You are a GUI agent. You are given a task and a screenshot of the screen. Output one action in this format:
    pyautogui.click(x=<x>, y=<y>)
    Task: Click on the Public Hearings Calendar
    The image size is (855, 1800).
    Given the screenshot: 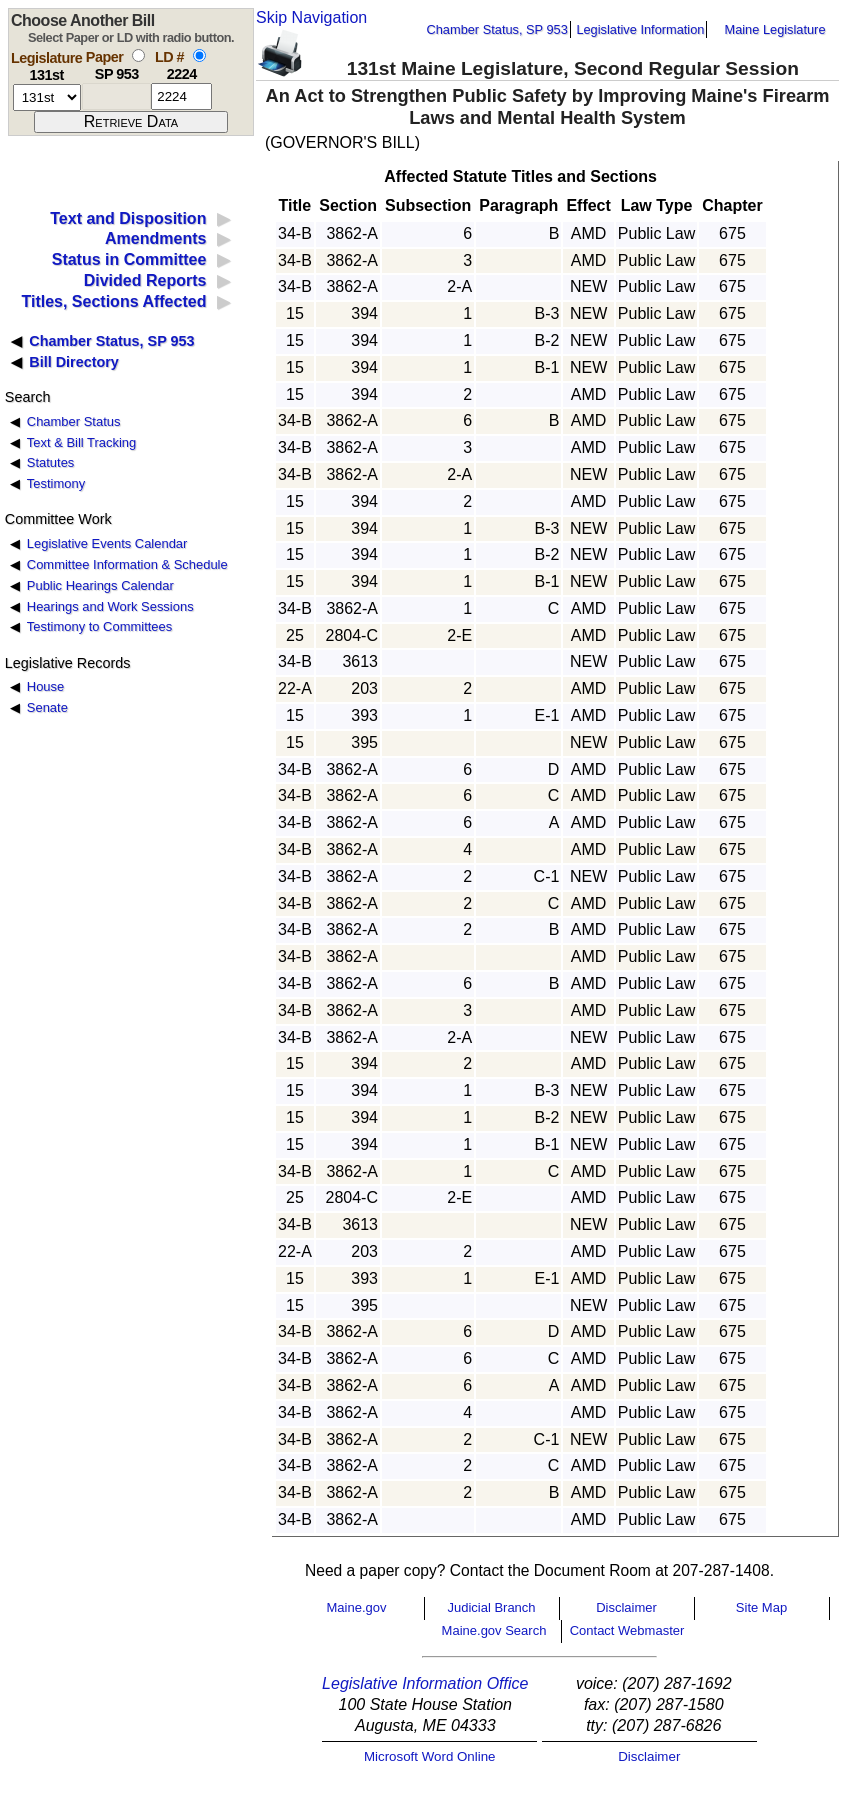 What is the action you would take?
    pyautogui.click(x=100, y=585)
    